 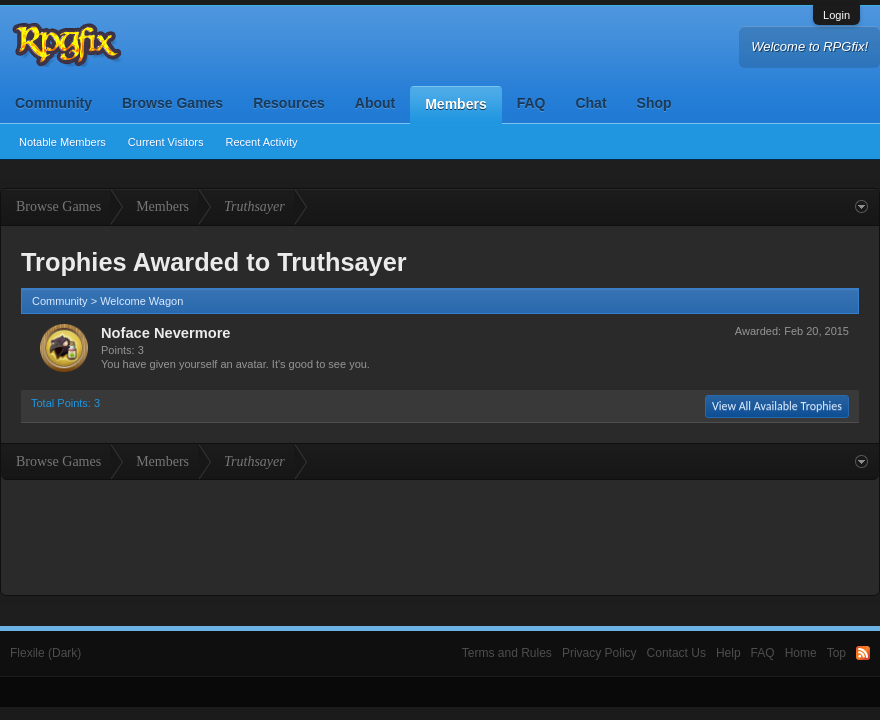 What do you see at coordinates (654, 103) in the screenshot?
I see `Shop` at bounding box center [654, 103].